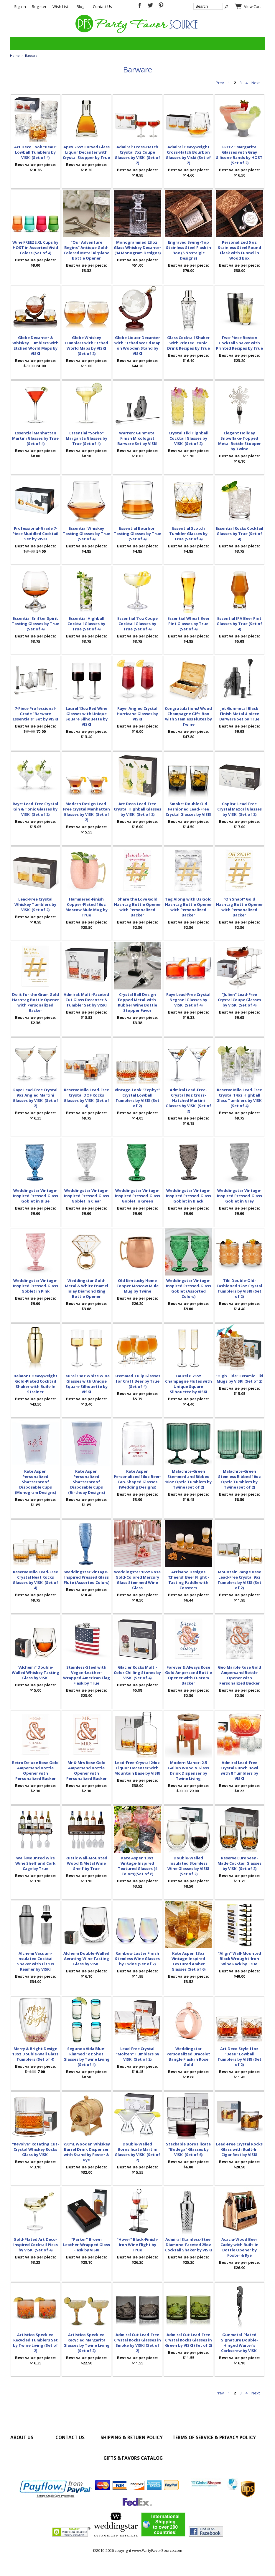 This screenshot has width=275, height=2576. What do you see at coordinates (137, 1196) in the screenshot?
I see `Weddingstar Vintage-Inspired Pressed-Glass Goblet in Green` at bounding box center [137, 1196].